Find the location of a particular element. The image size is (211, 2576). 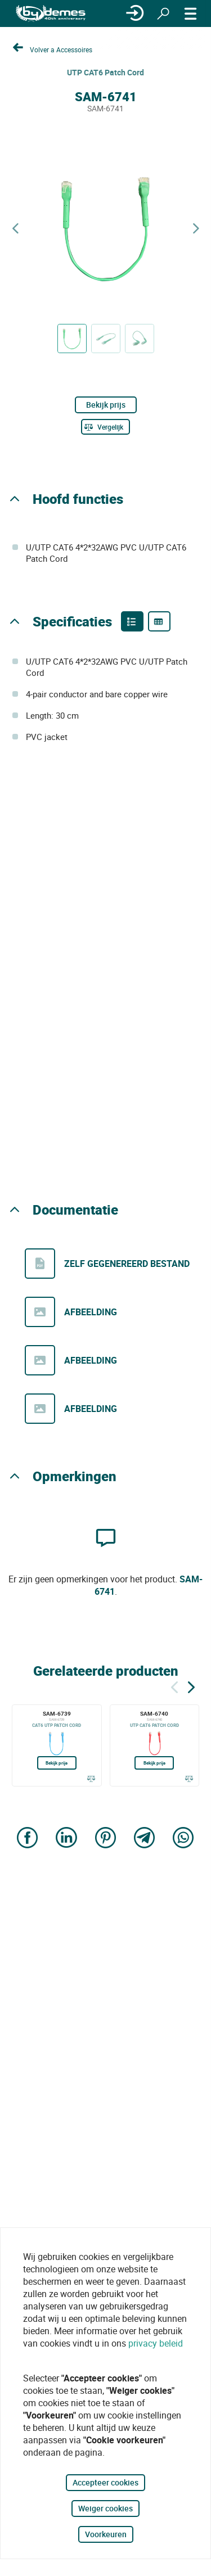

[Next product] is located at coordinates (196, 228).